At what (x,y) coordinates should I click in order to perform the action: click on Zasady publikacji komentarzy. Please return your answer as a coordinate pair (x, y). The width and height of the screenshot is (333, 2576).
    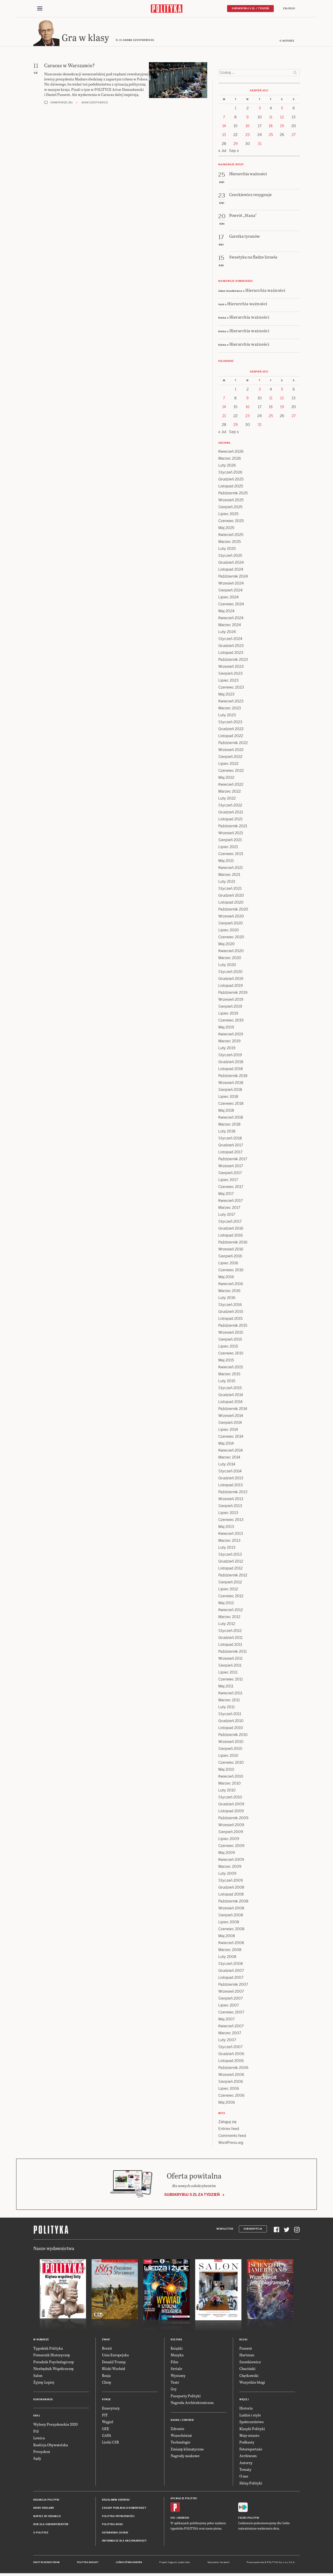
    Looking at the image, I should click on (124, 2509).